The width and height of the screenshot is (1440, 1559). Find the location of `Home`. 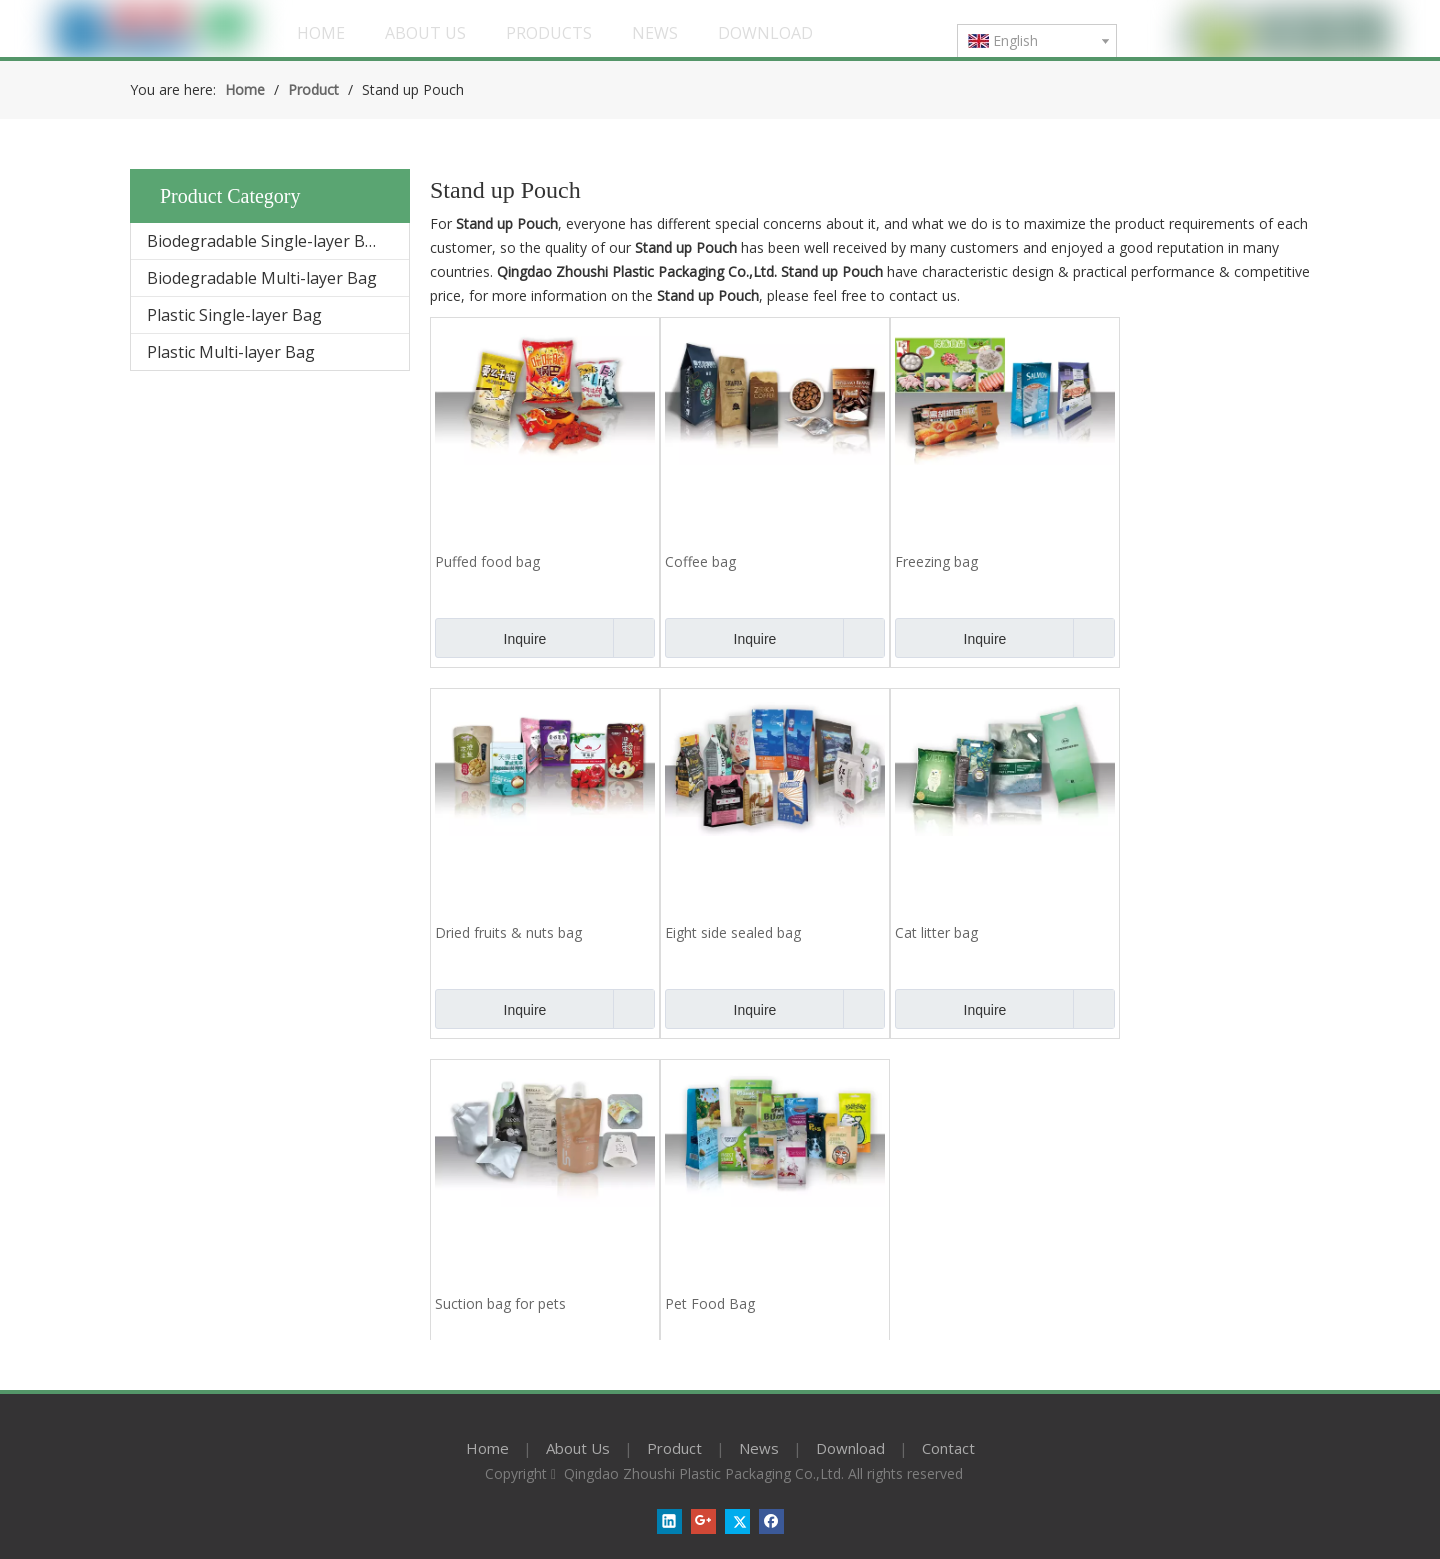

Home is located at coordinates (487, 1448).